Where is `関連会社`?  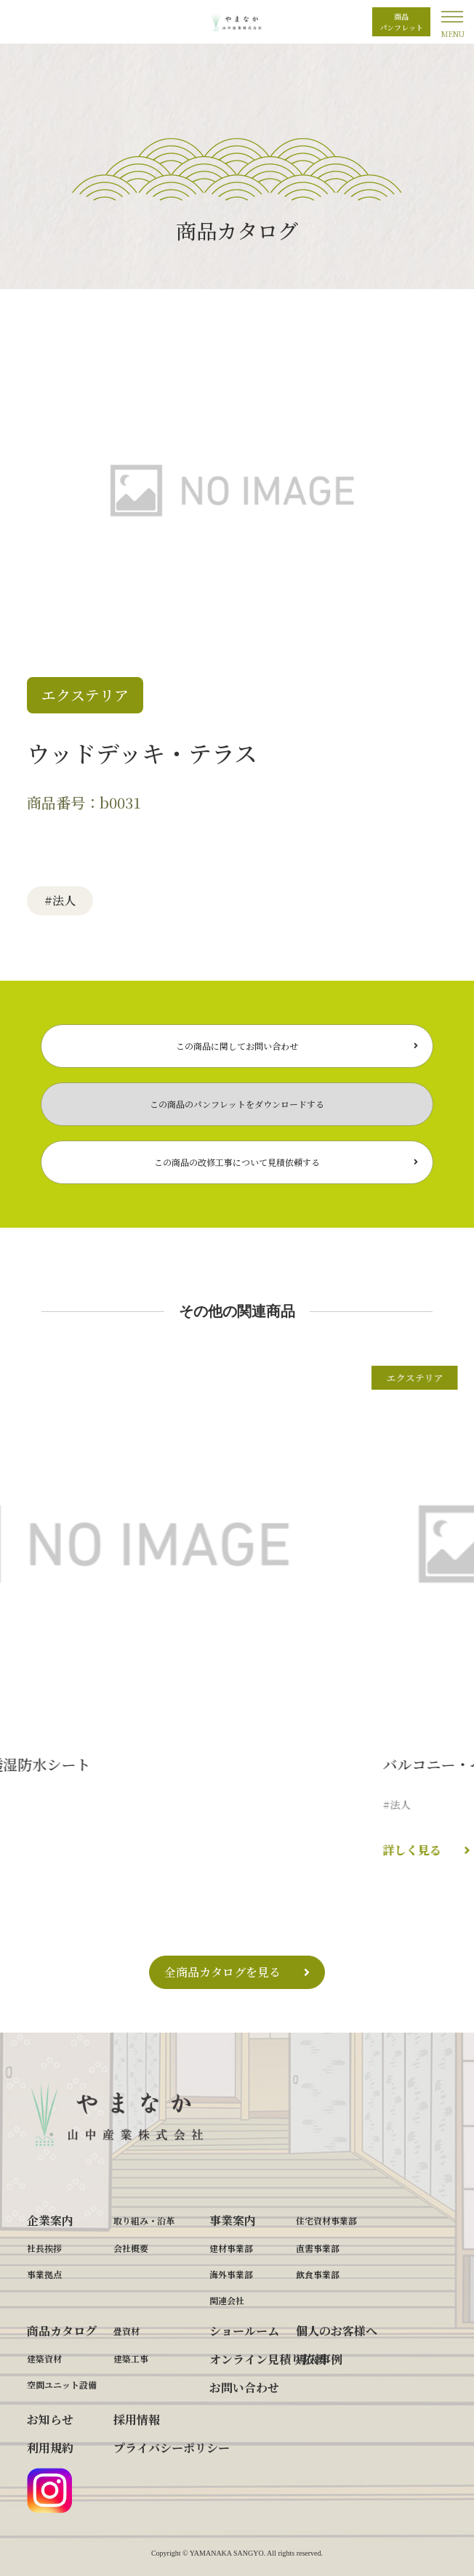
関連会社 is located at coordinates (226, 2300).